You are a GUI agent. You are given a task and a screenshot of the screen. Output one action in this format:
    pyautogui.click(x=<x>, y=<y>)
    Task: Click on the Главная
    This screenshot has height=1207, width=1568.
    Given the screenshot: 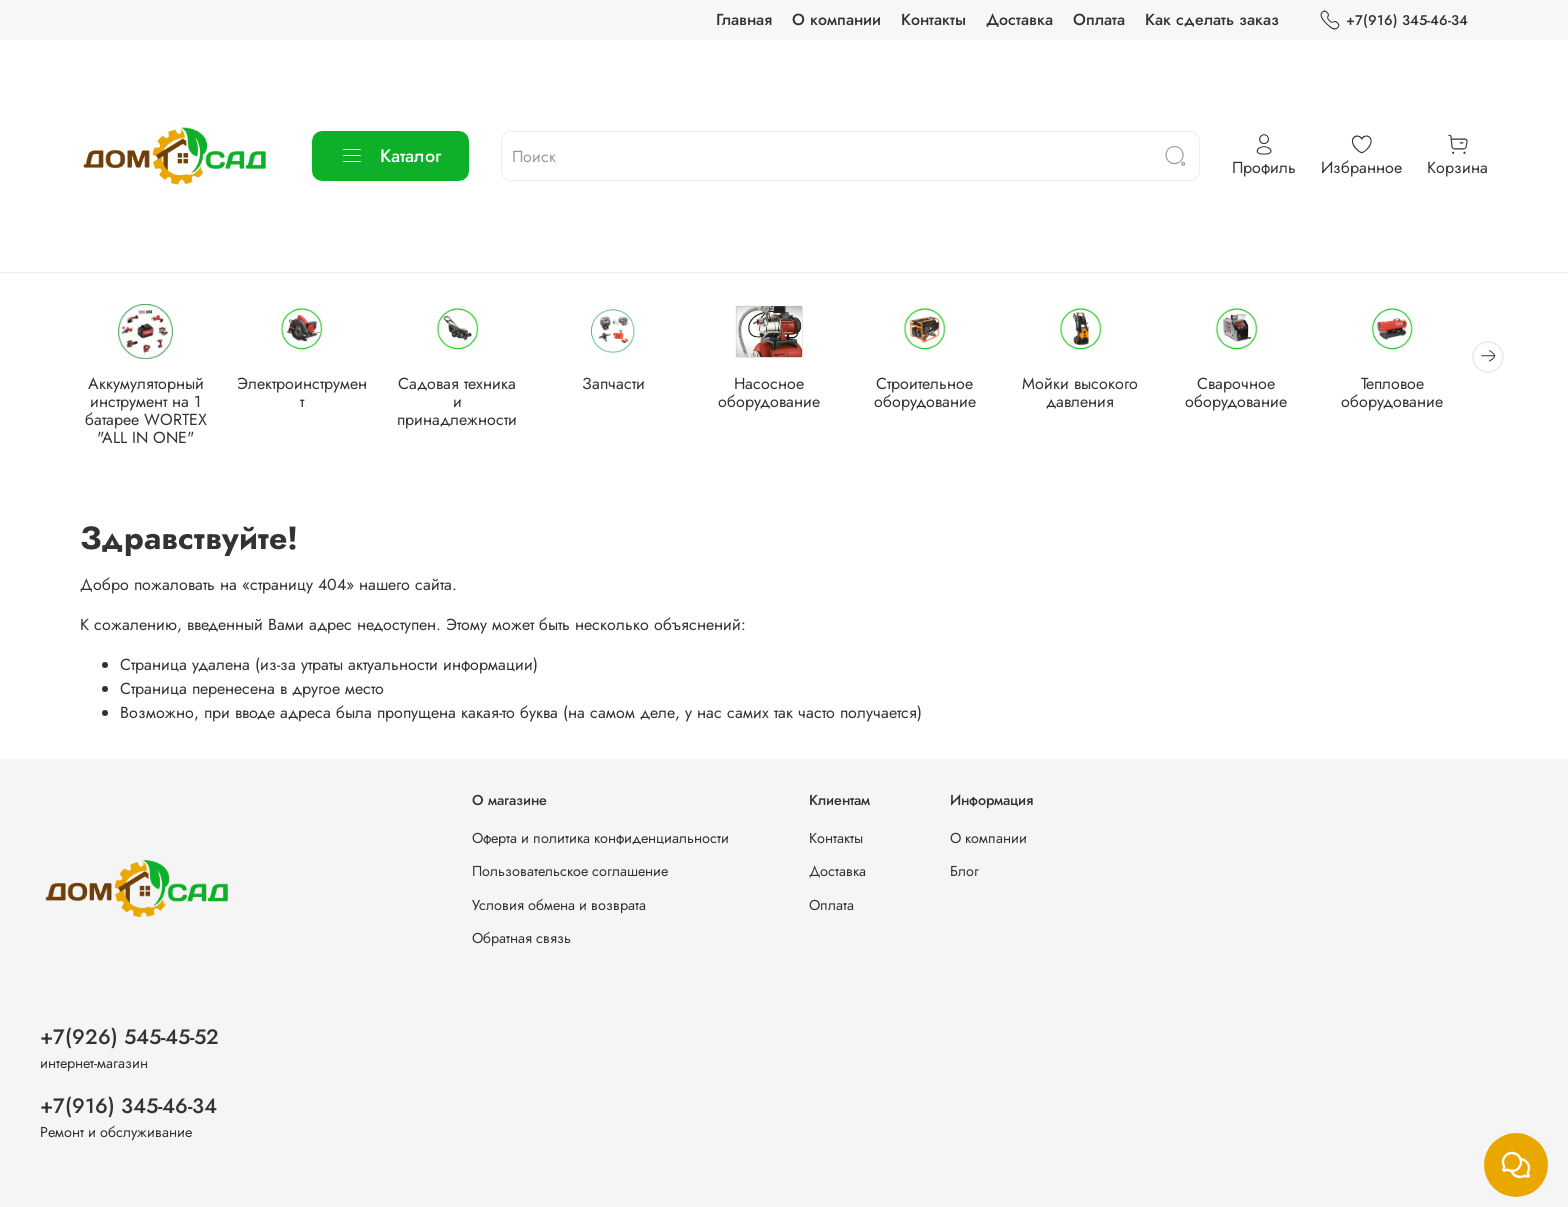 What is the action you would take?
    pyautogui.click(x=744, y=19)
    